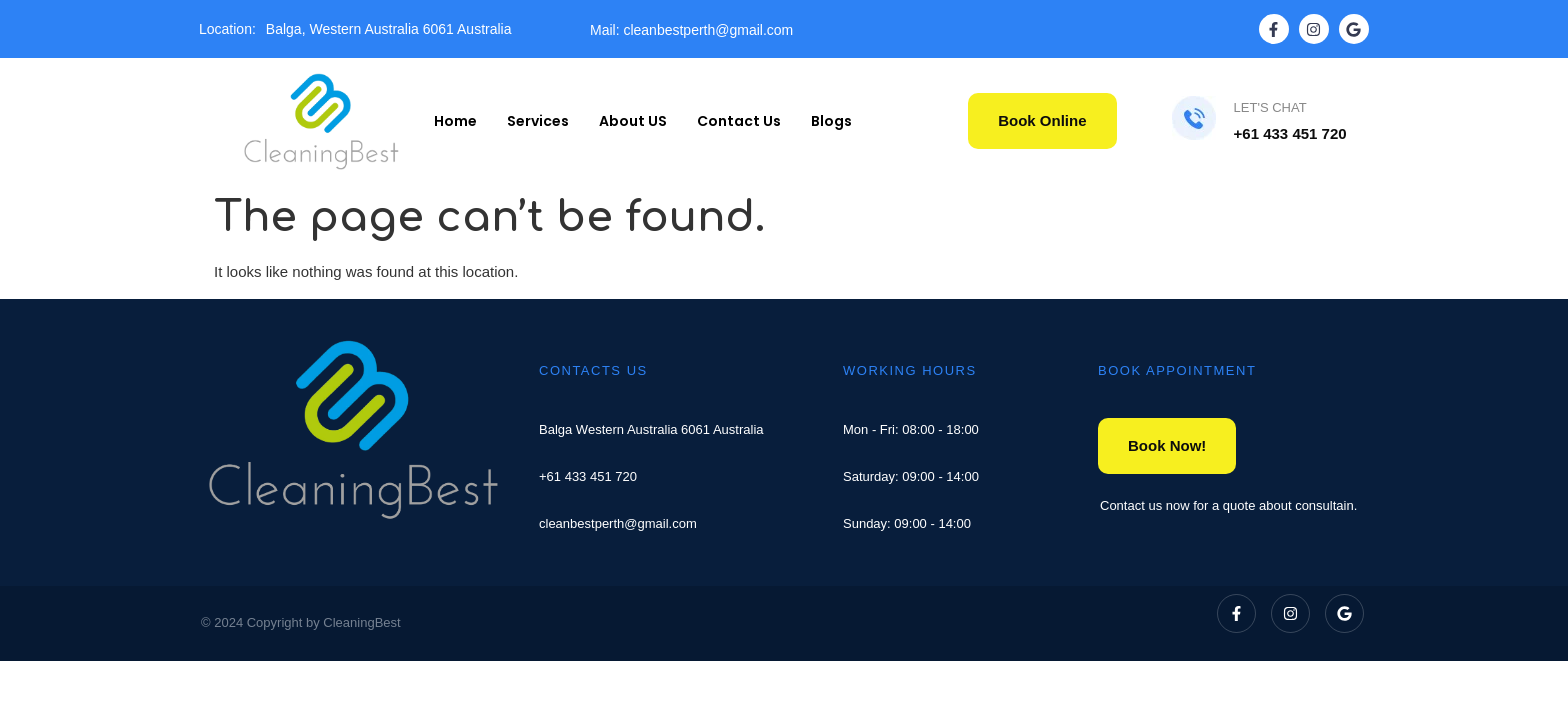  What do you see at coordinates (538, 121) in the screenshot?
I see `Services` at bounding box center [538, 121].